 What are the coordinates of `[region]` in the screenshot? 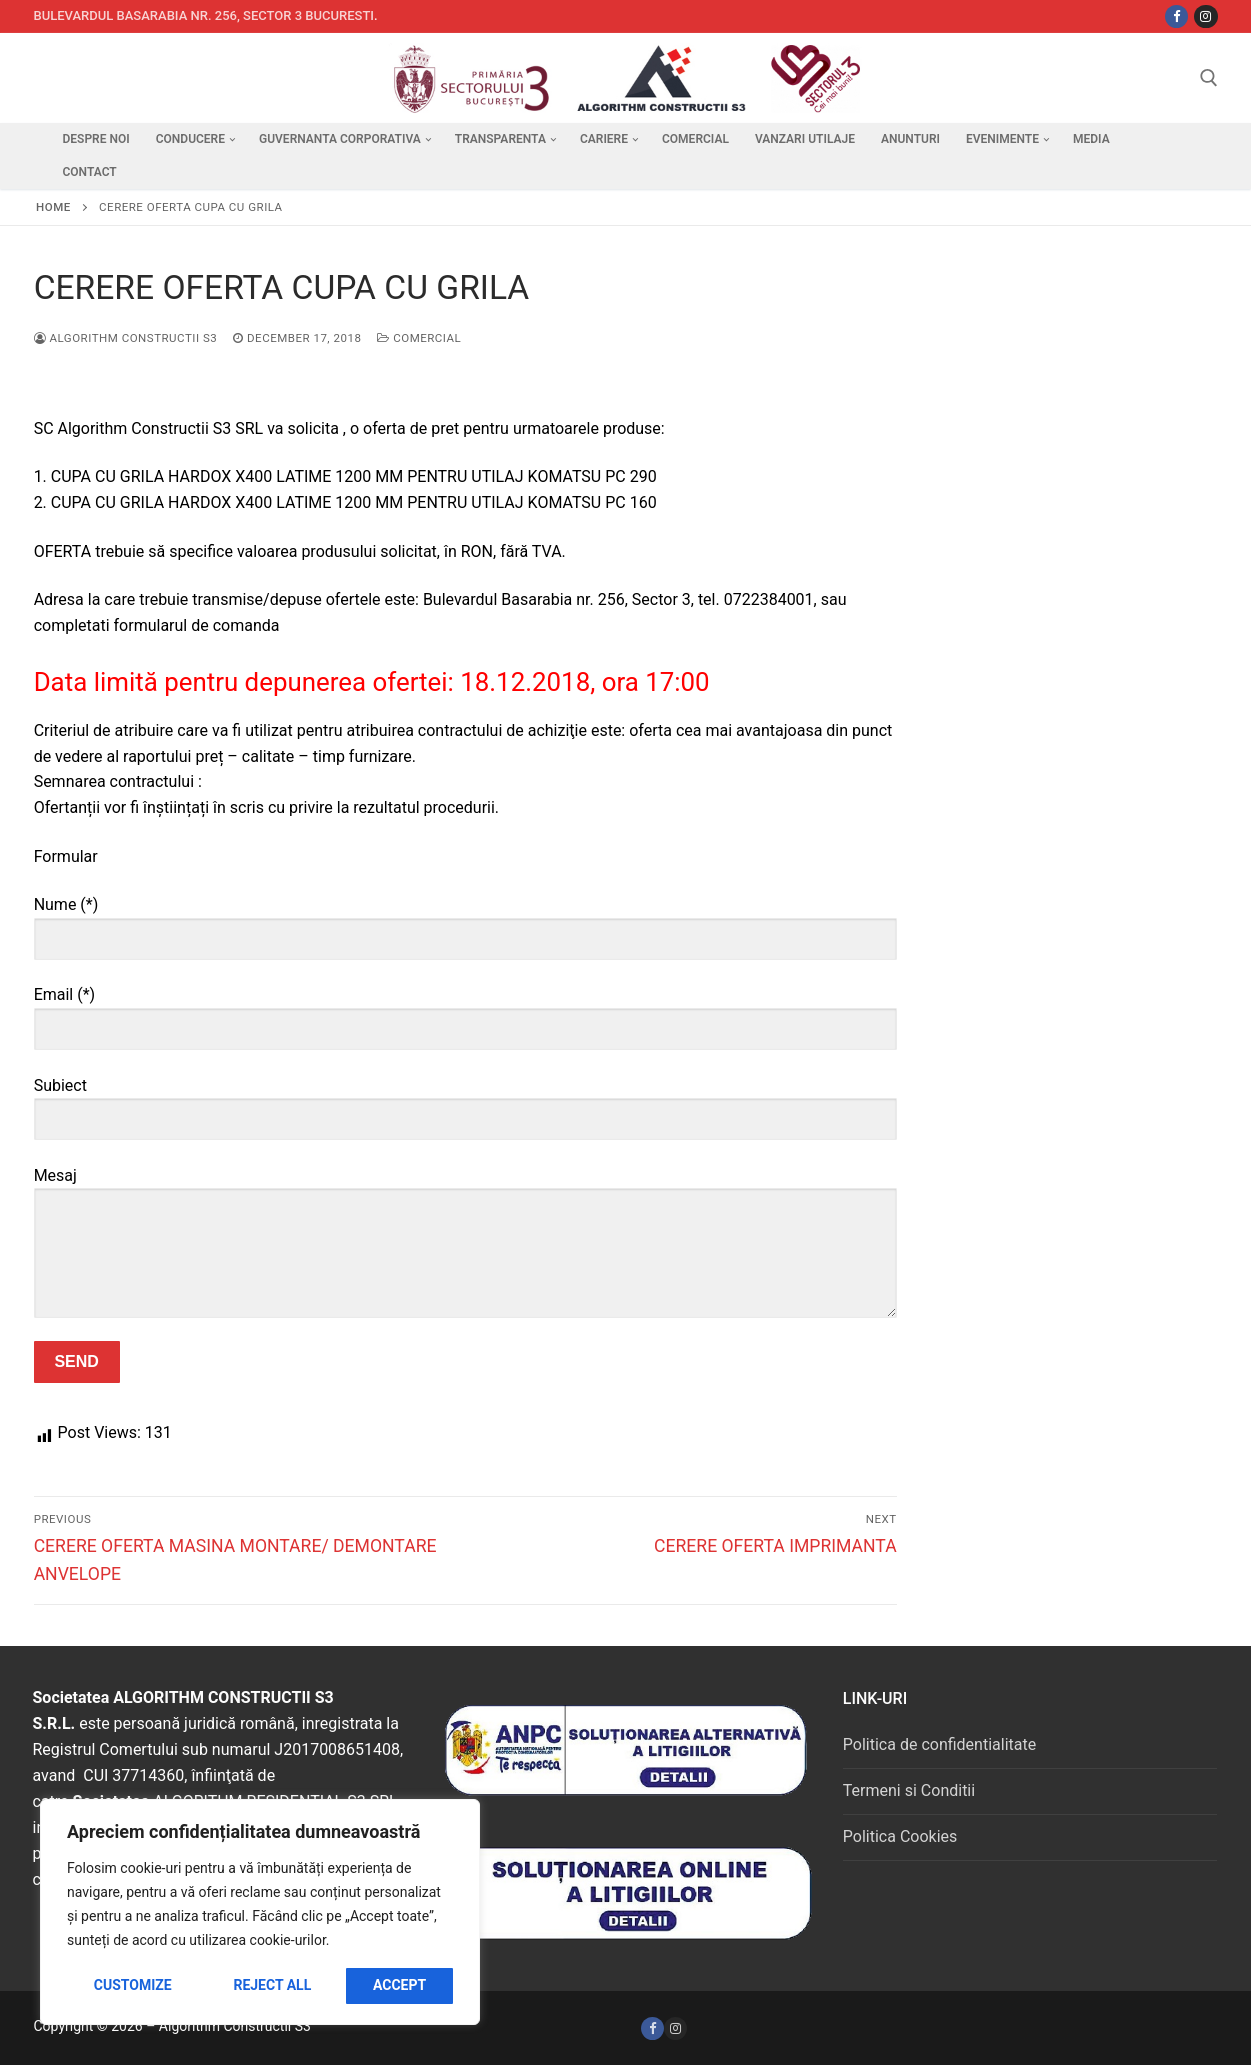 It's located at (260, 1912).